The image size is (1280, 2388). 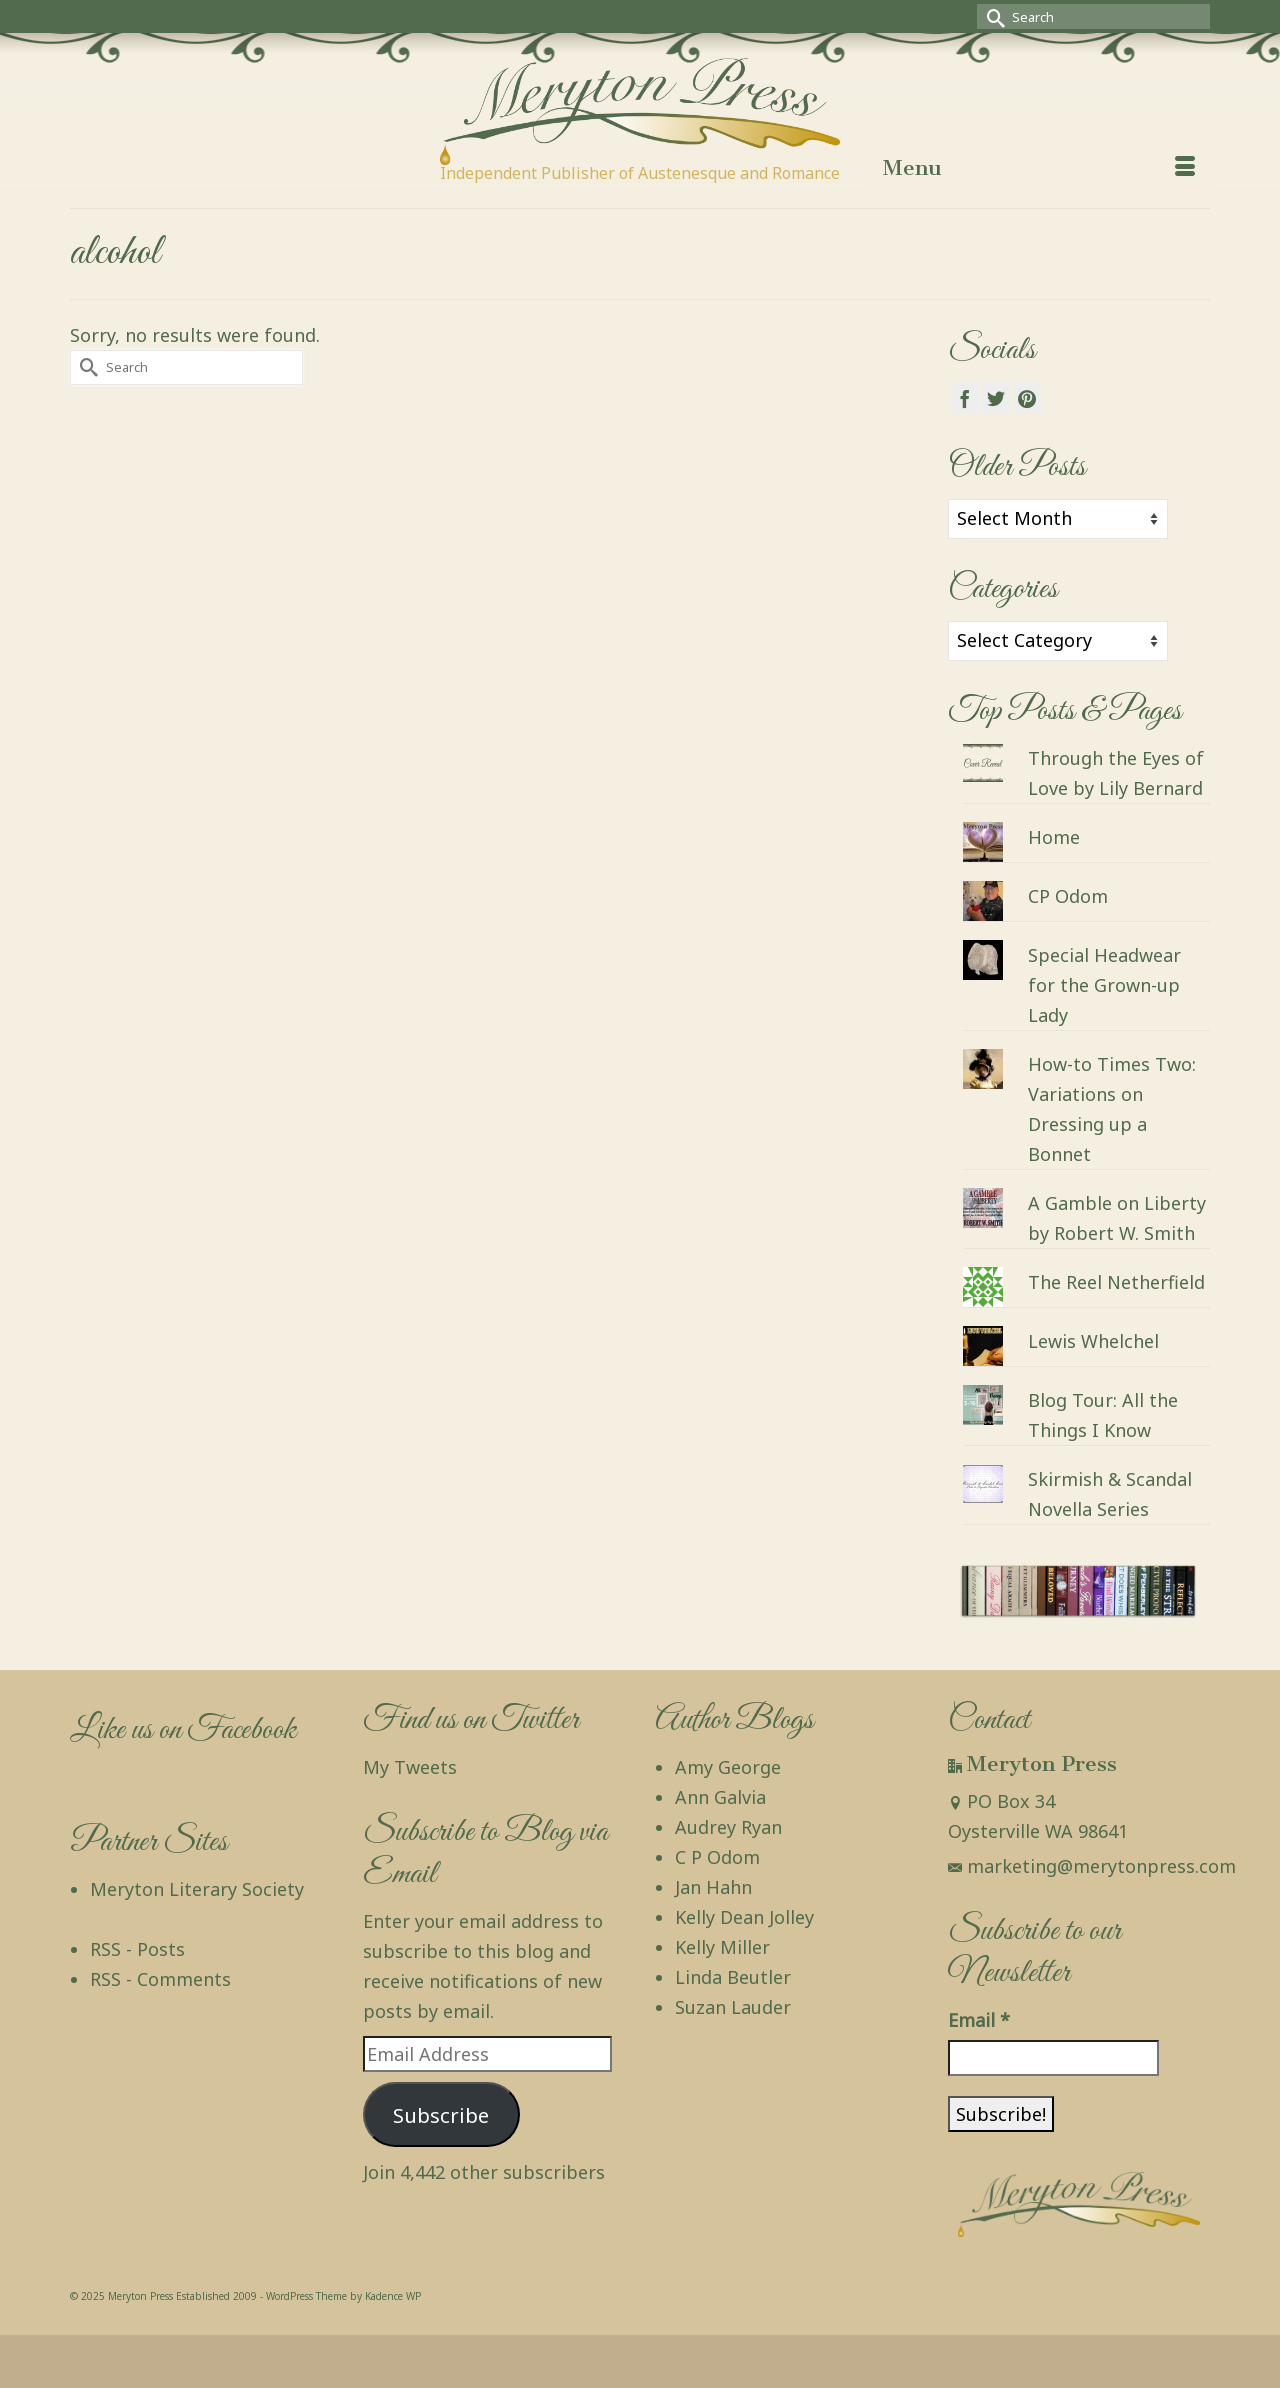 What do you see at coordinates (717, 1857) in the screenshot?
I see `C P Odom` at bounding box center [717, 1857].